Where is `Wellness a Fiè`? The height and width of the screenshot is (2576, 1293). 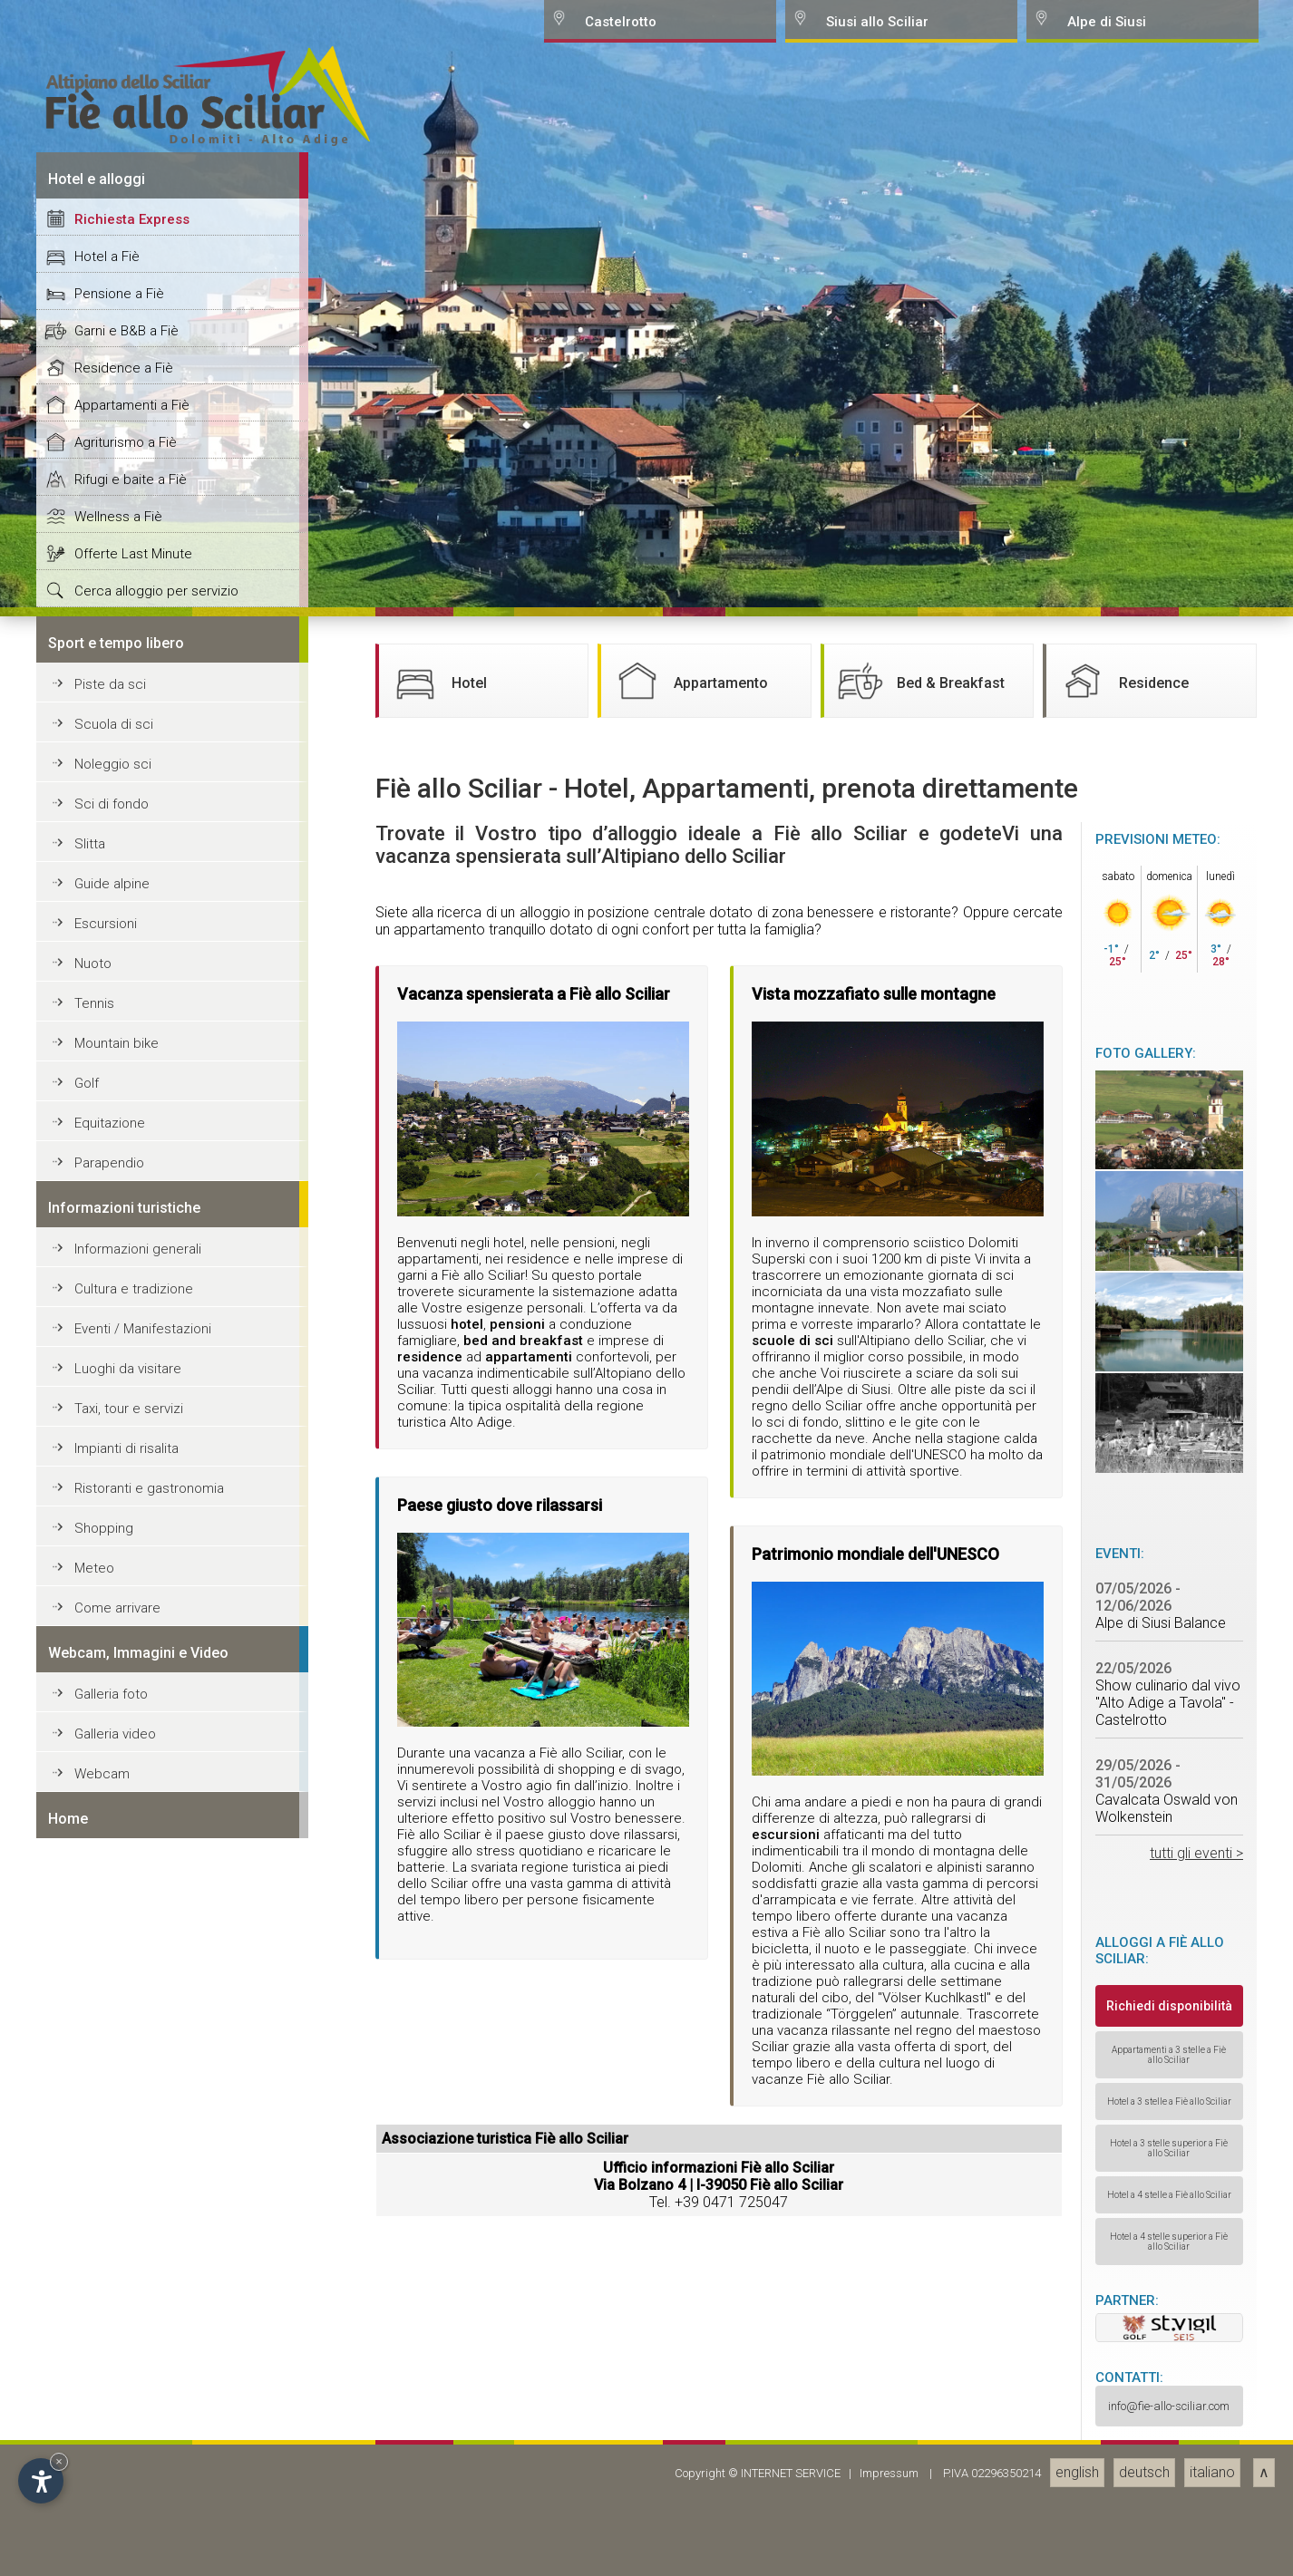
Wellness a Fiè is located at coordinates (118, 1961).